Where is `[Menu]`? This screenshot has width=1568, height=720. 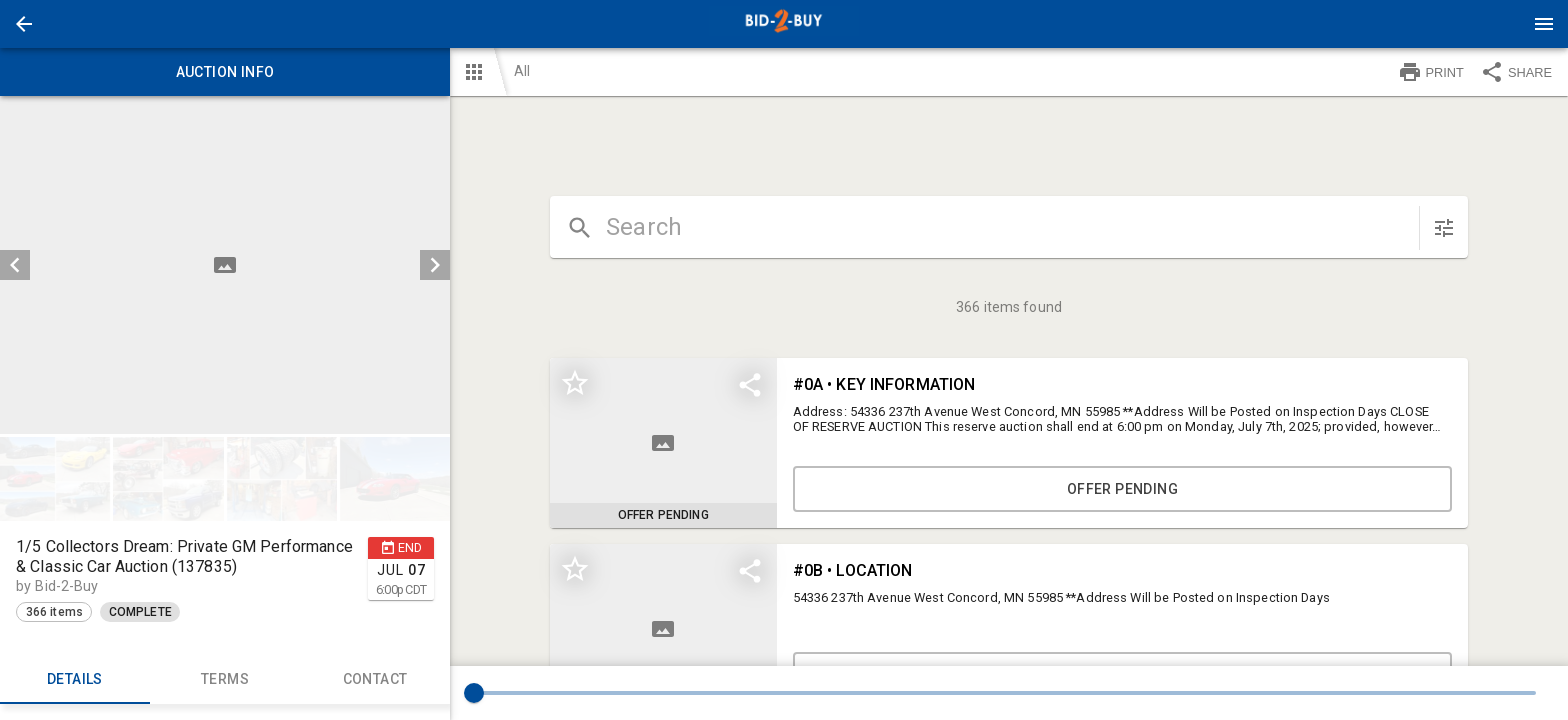 [Menu] is located at coordinates (1544, 24).